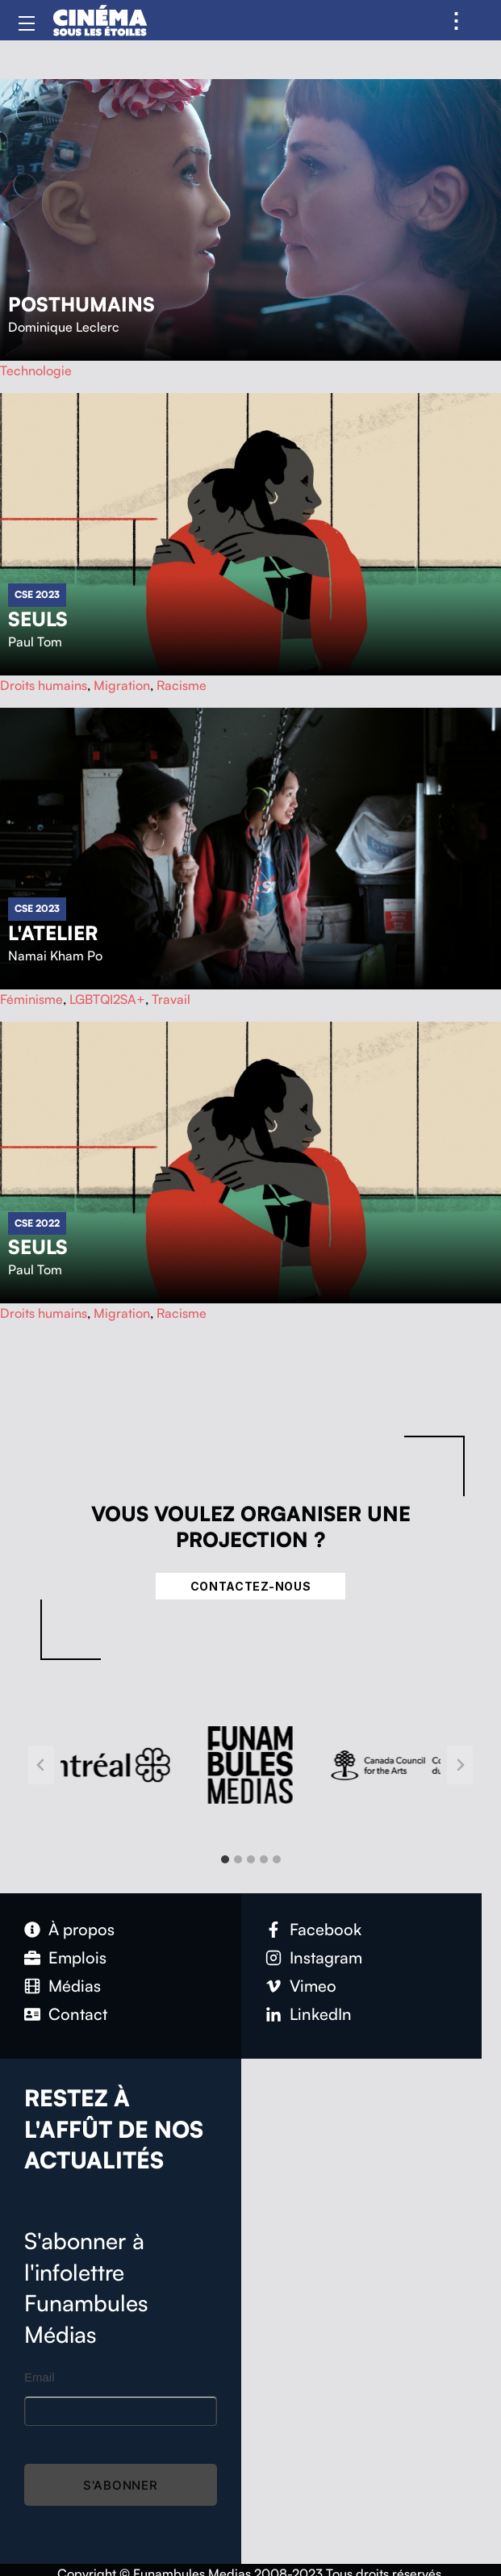 The width and height of the screenshot is (501, 2576). Describe the element at coordinates (120, 2485) in the screenshot. I see `S'abonner` at that location.